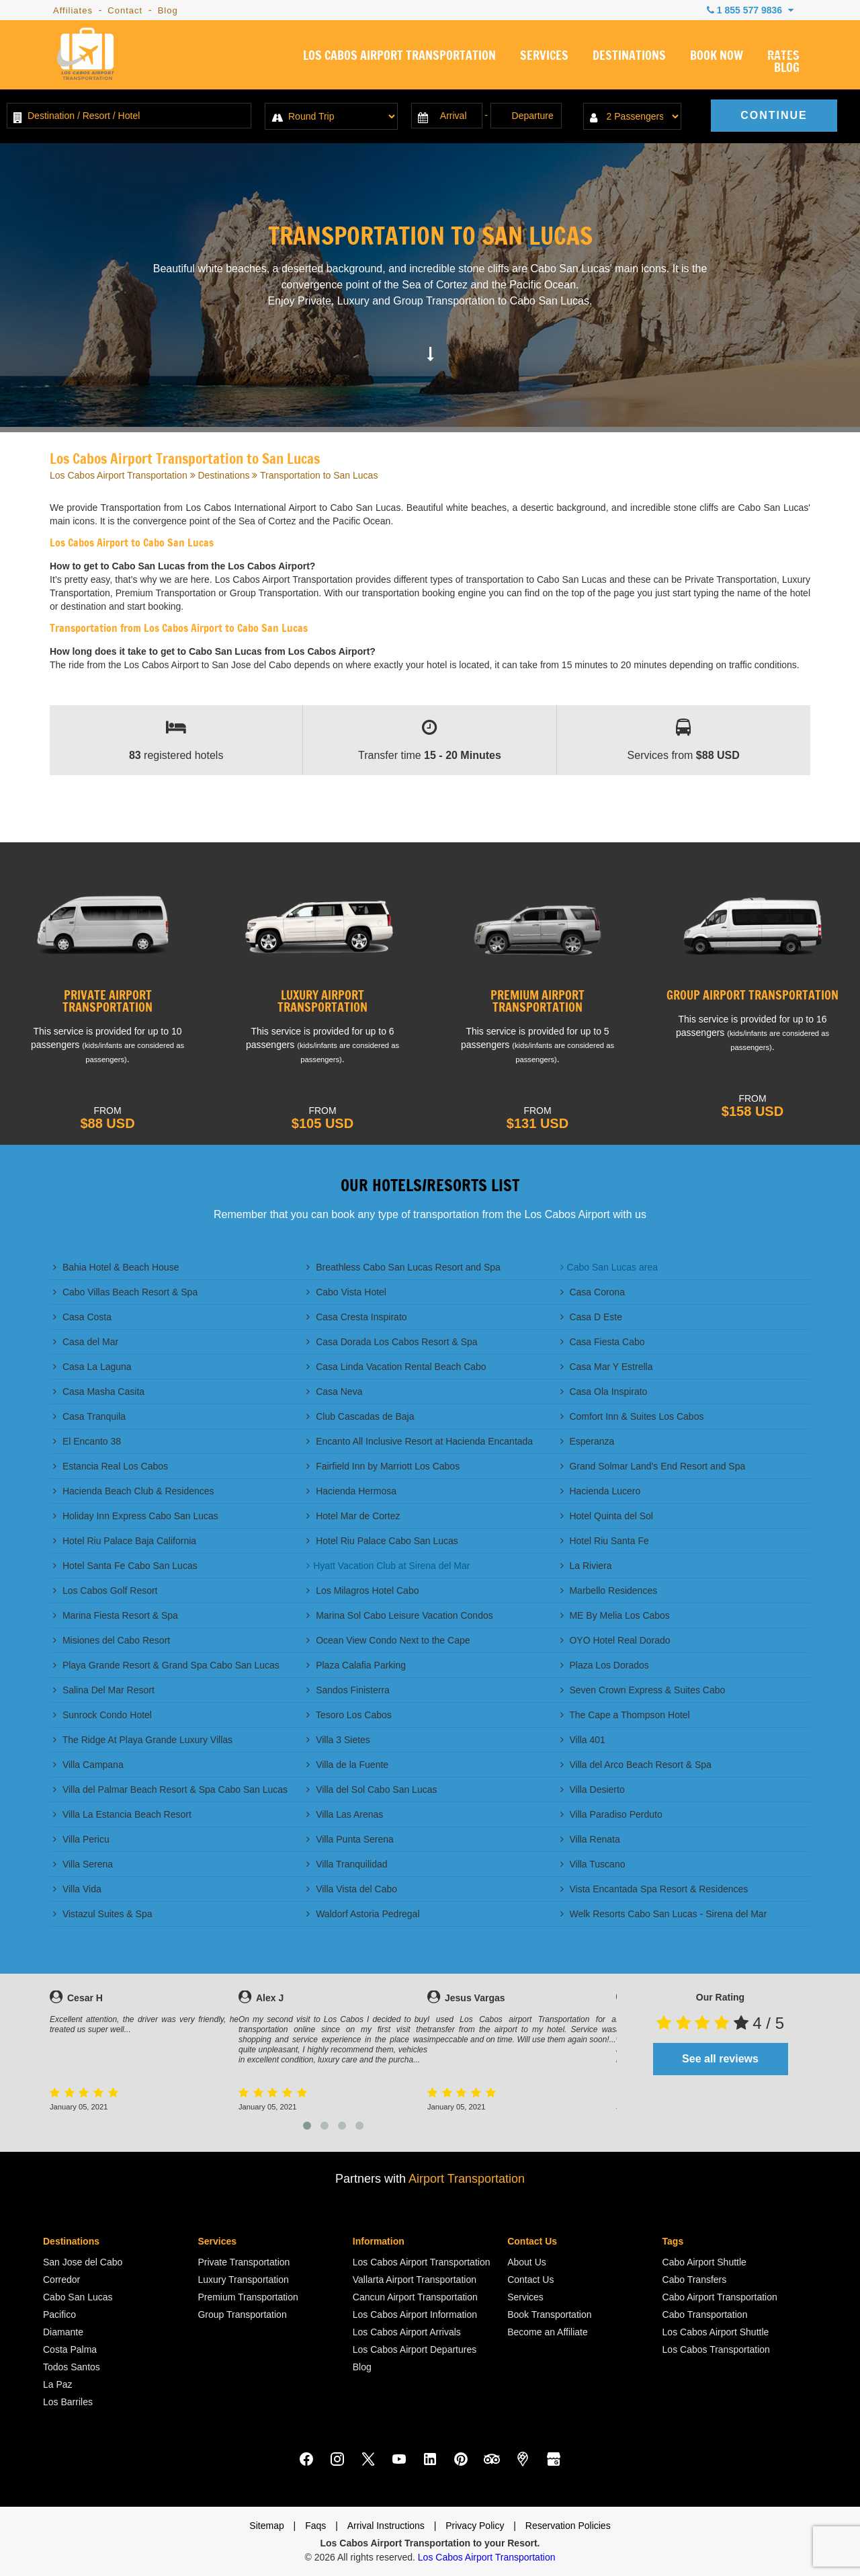 The image size is (860, 2576). Describe the element at coordinates (654, 1889) in the screenshot. I see `Vista Encantada Spa Resort & Residences` at that location.